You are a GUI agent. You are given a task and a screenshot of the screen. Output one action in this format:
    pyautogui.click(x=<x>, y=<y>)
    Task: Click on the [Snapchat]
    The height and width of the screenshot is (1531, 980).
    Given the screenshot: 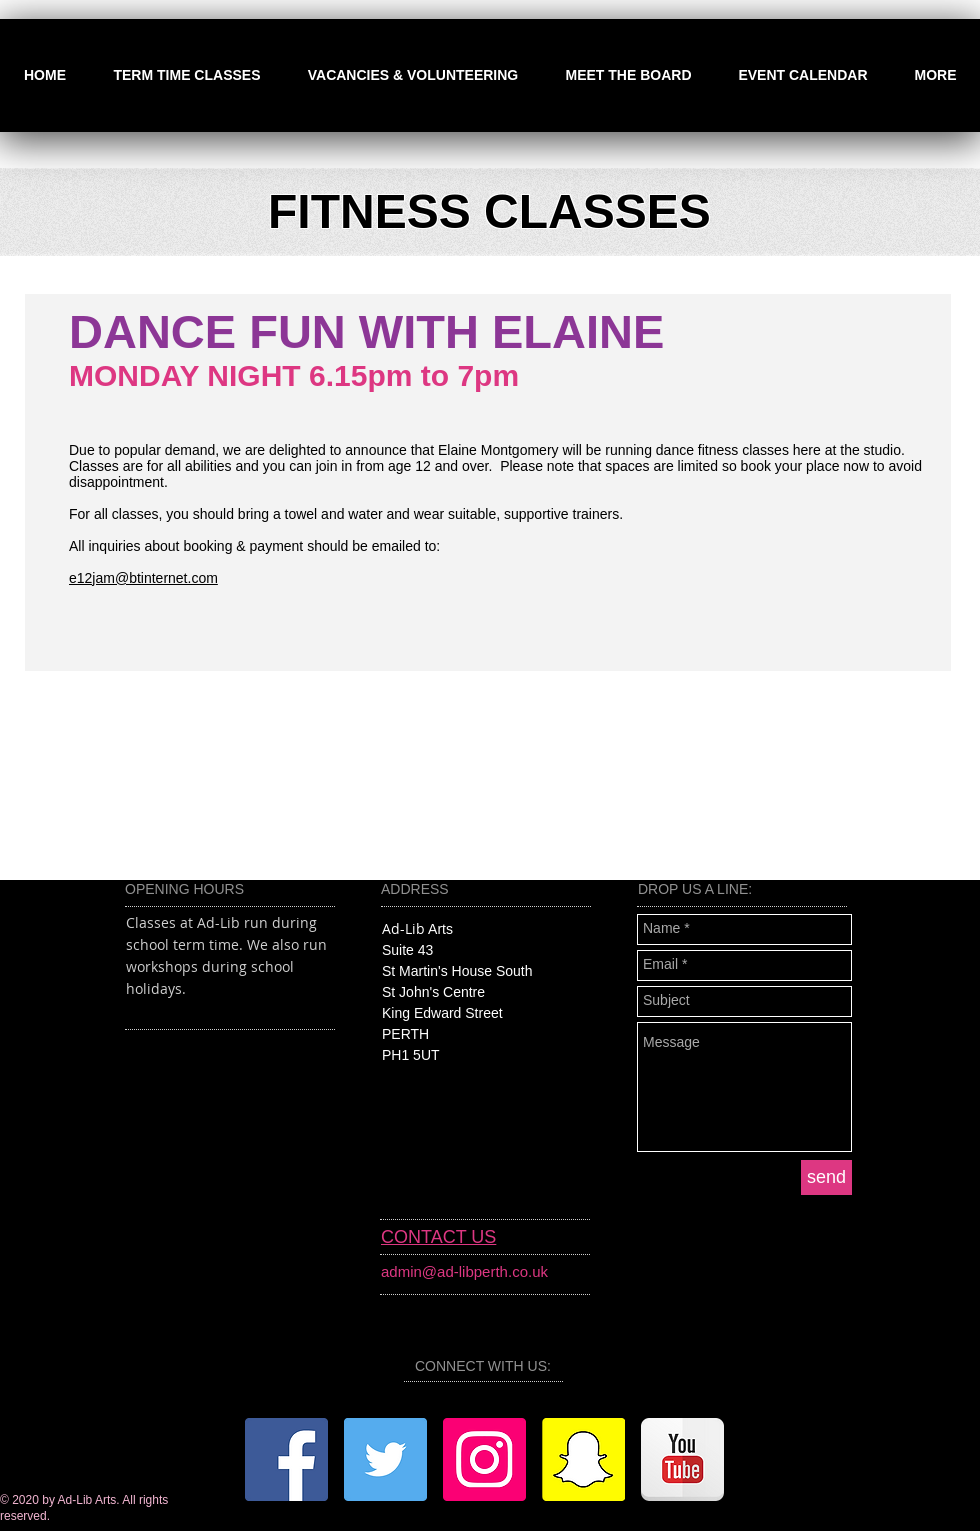 What is the action you would take?
    pyautogui.click(x=583, y=1459)
    